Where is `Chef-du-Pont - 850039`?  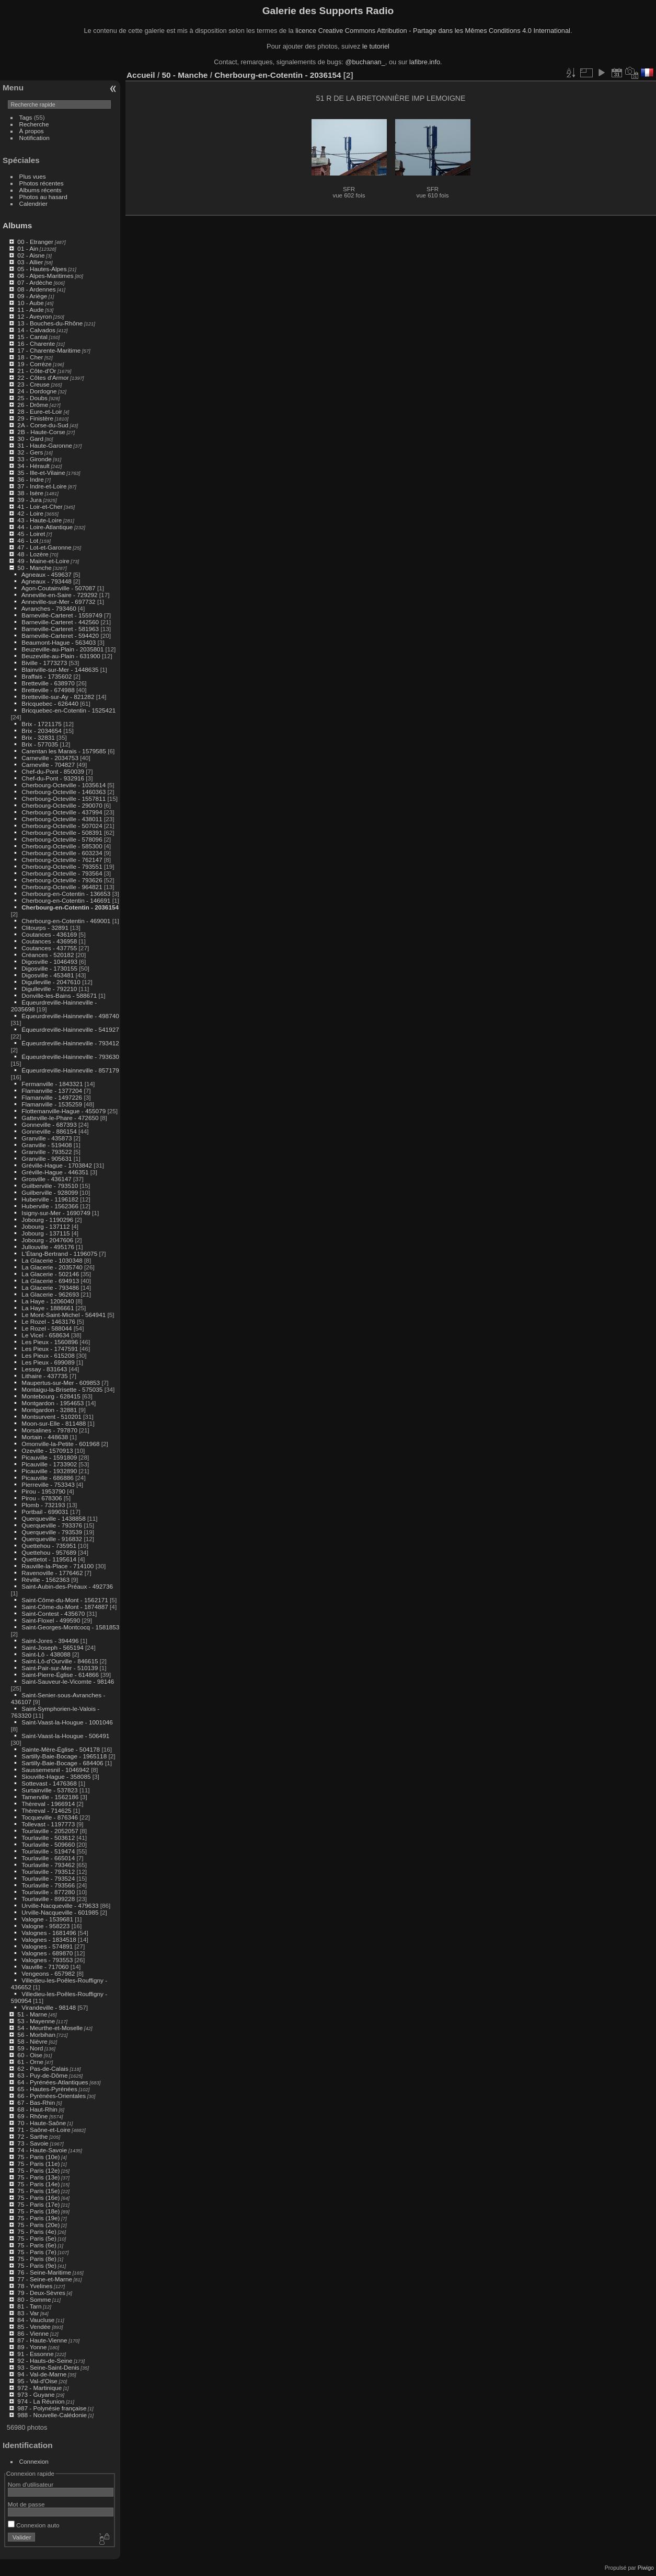
Chef-du-Pont - 850039 is located at coordinates (52, 771).